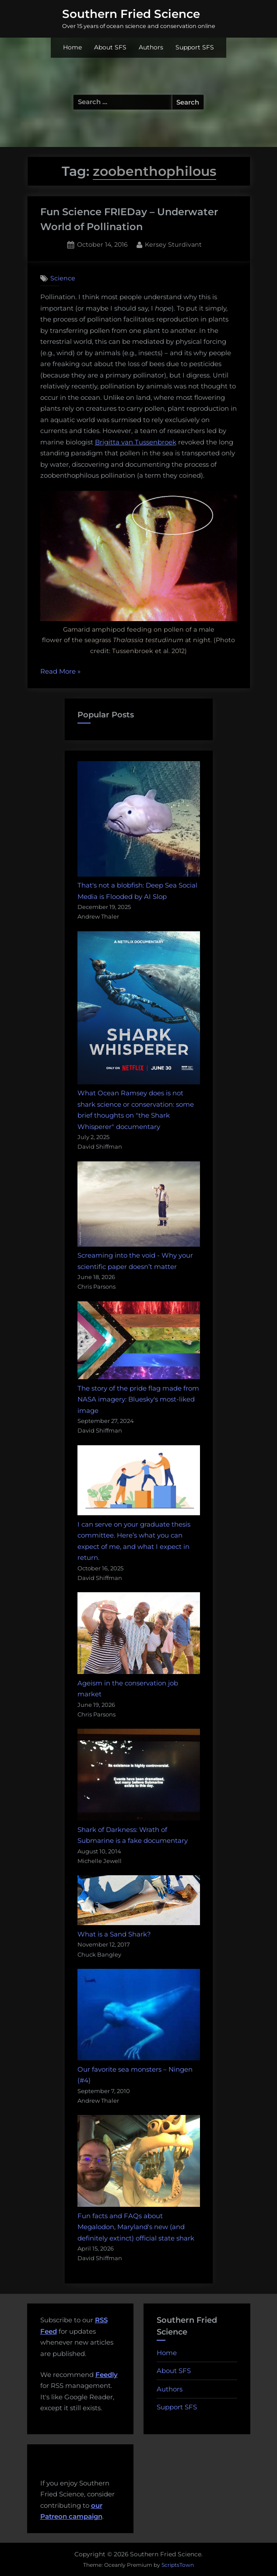 Image resolution: width=277 pixels, height=2576 pixels. Describe the element at coordinates (62, 278) in the screenshot. I see `Science` at that location.